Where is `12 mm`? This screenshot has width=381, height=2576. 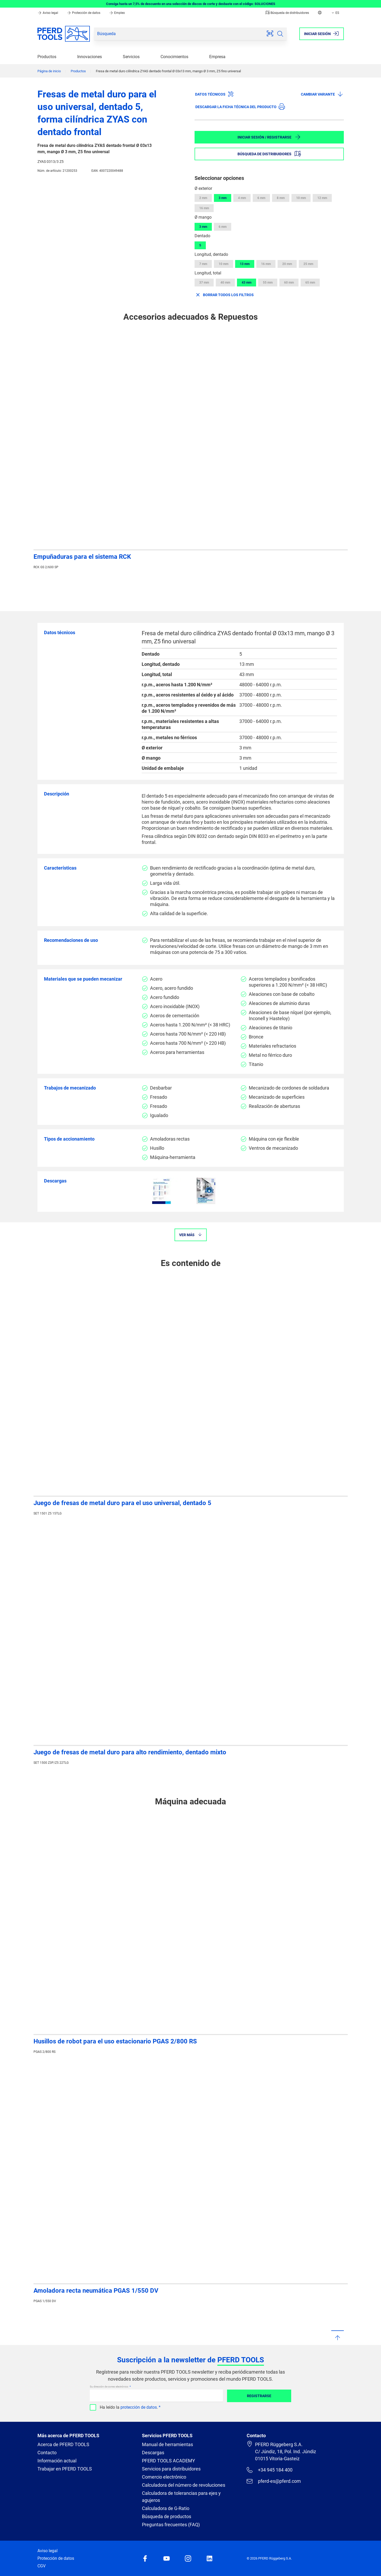 12 mm is located at coordinates (322, 198).